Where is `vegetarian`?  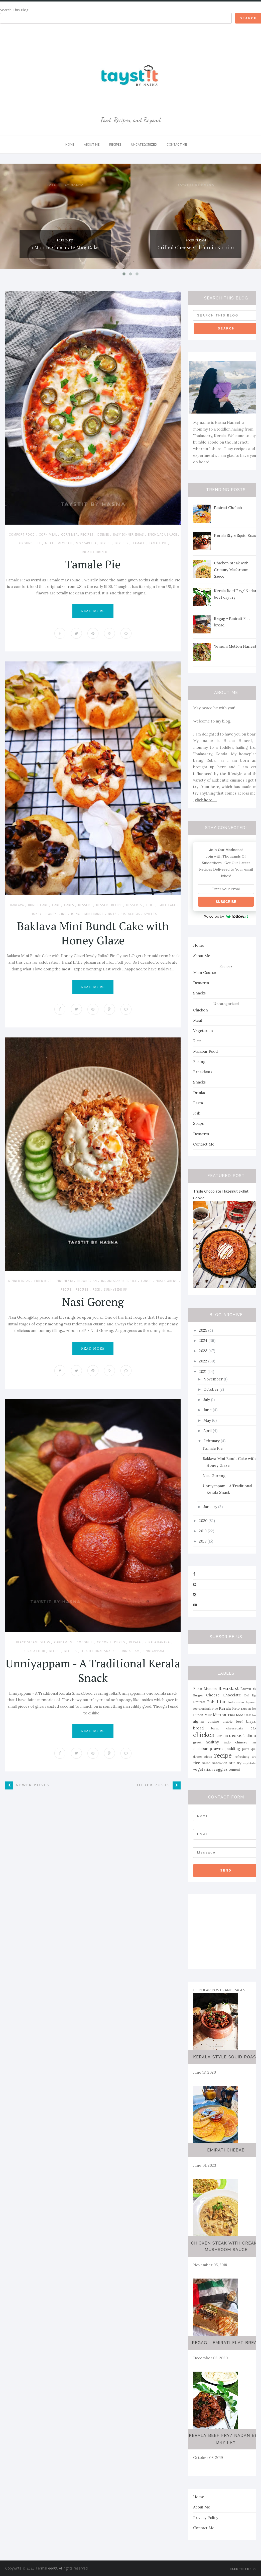
vegetarian is located at coordinates (203, 1769).